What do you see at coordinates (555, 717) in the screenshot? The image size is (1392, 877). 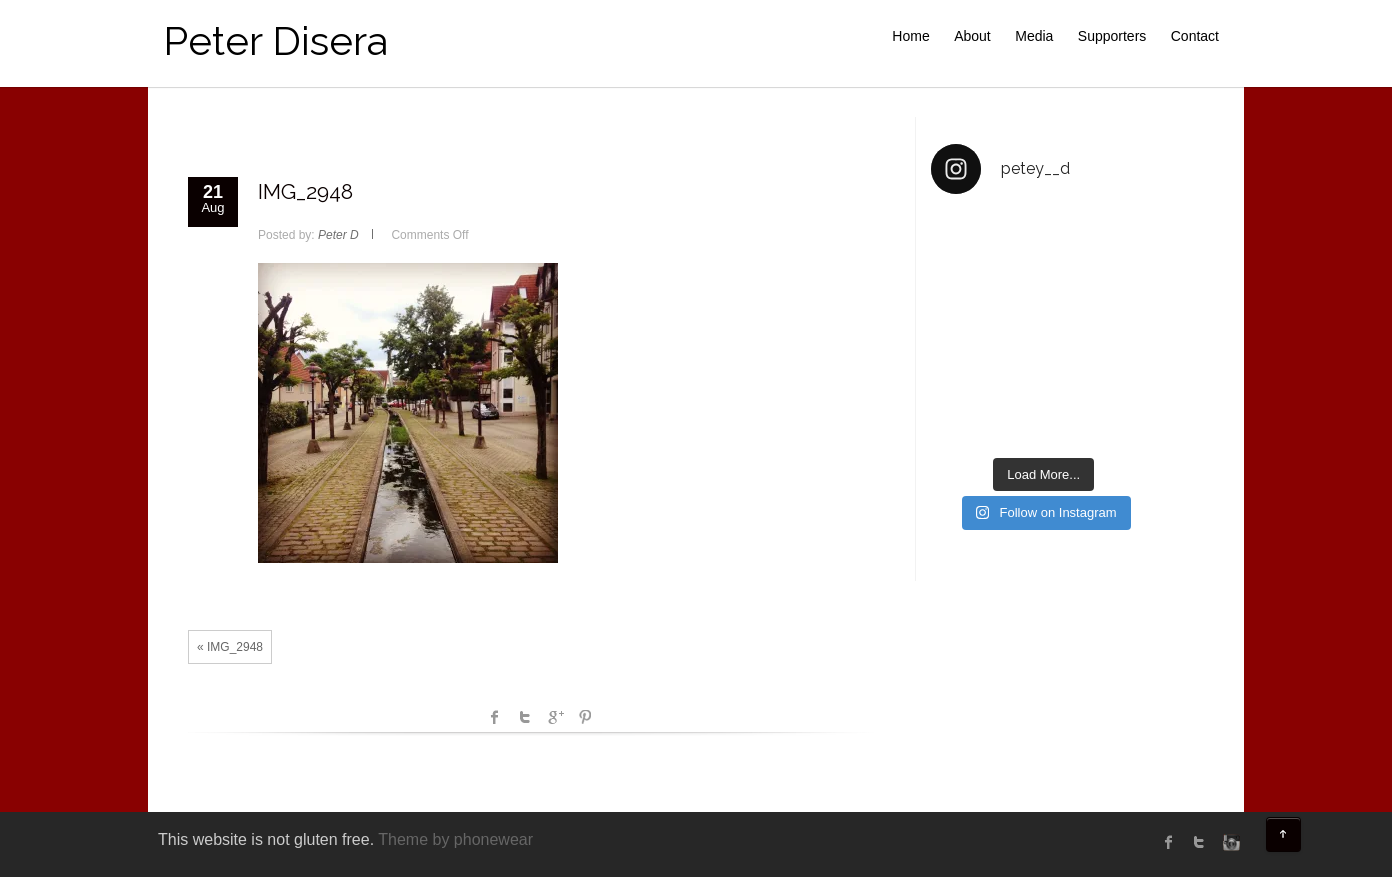 I see `Google +1` at bounding box center [555, 717].